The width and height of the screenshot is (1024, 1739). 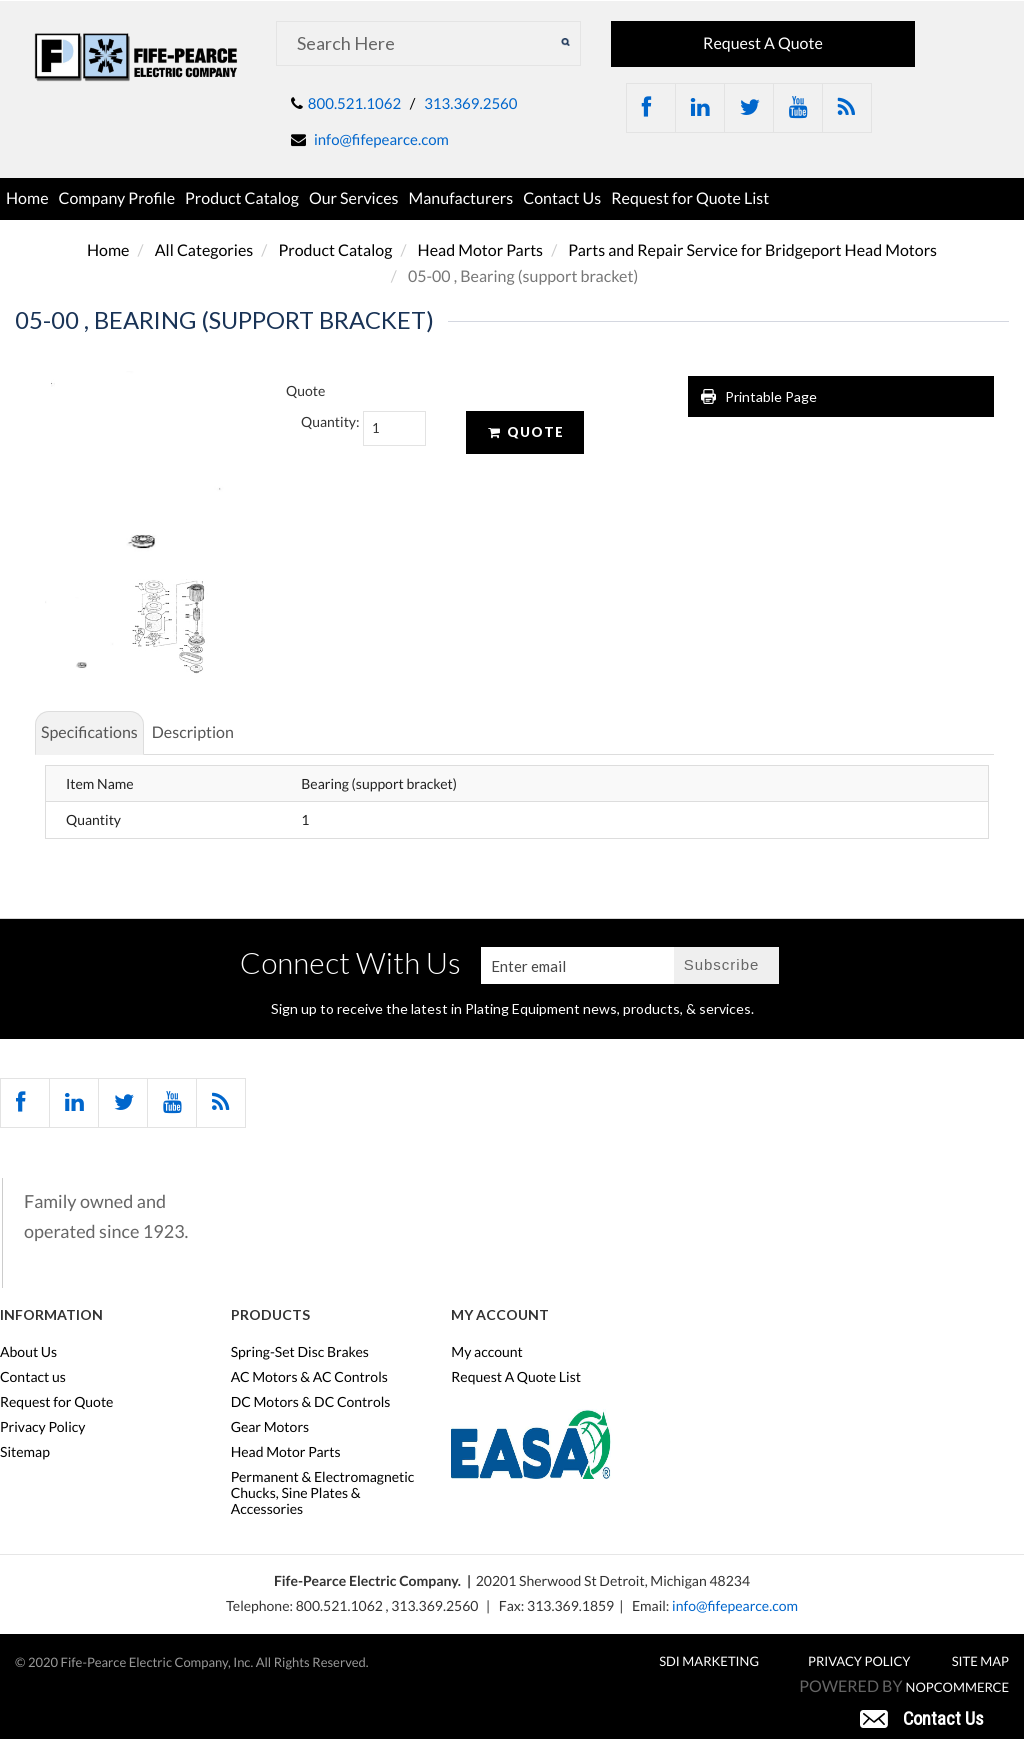 I want to click on Contact us, so click(x=33, y=1377).